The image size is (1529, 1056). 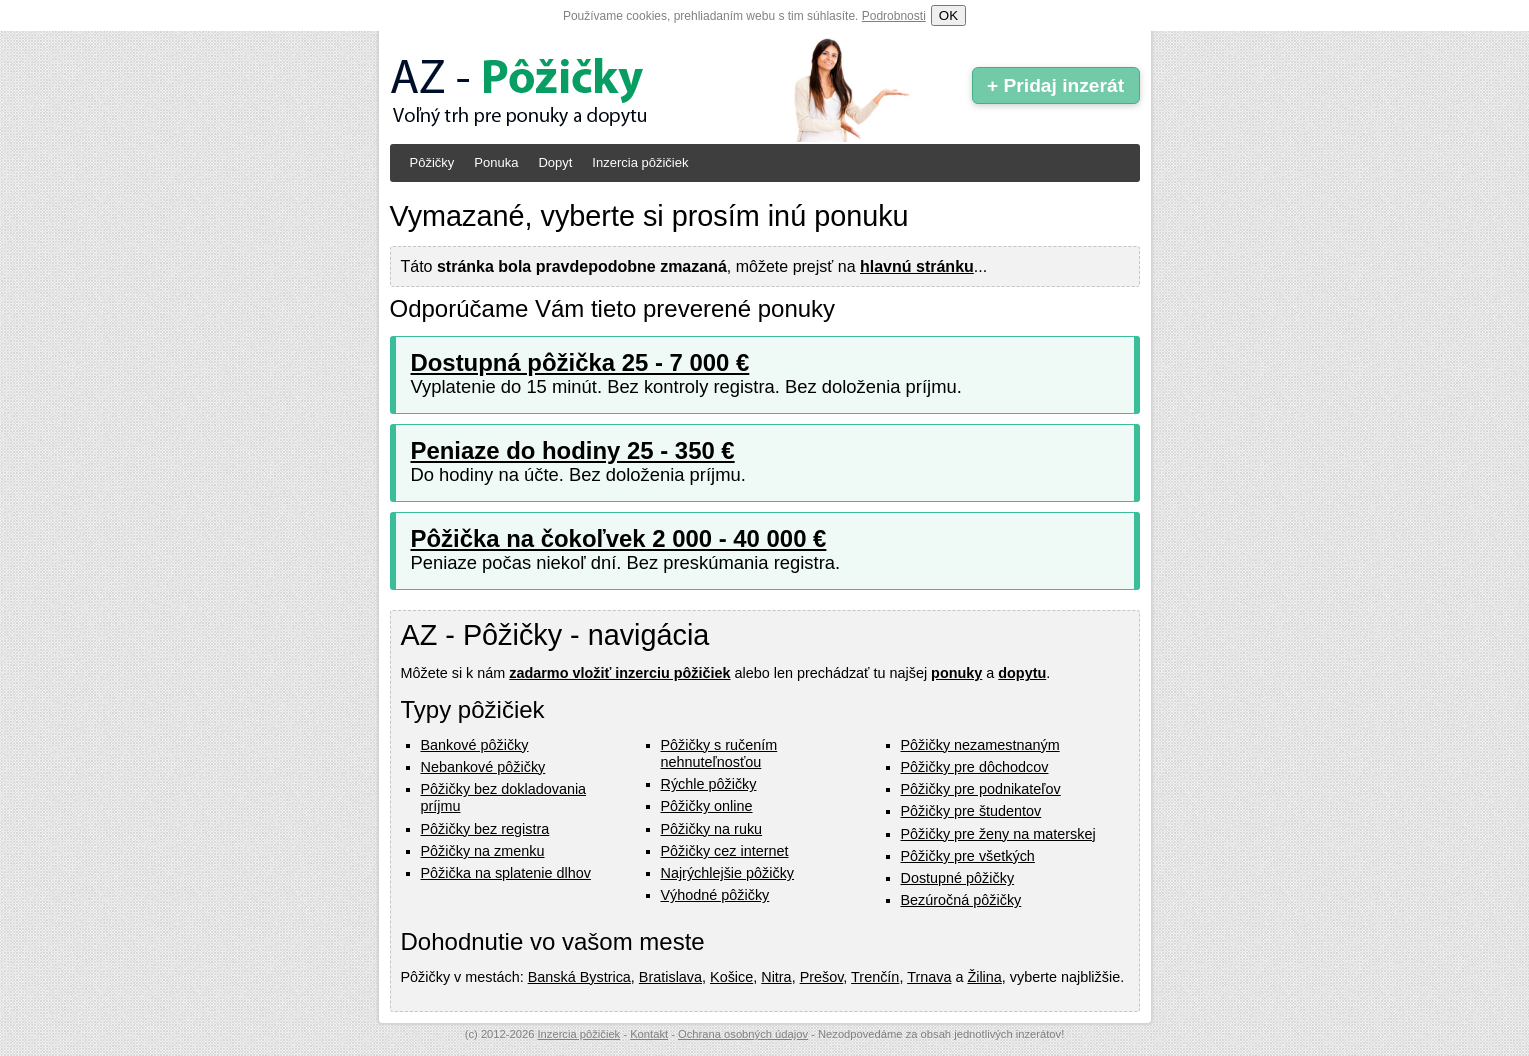 What do you see at coordinates (580, 362) in the screenshot?
I see `Dostupná pôžička 25 - 7 000 €` at bounding box center [580, 362].